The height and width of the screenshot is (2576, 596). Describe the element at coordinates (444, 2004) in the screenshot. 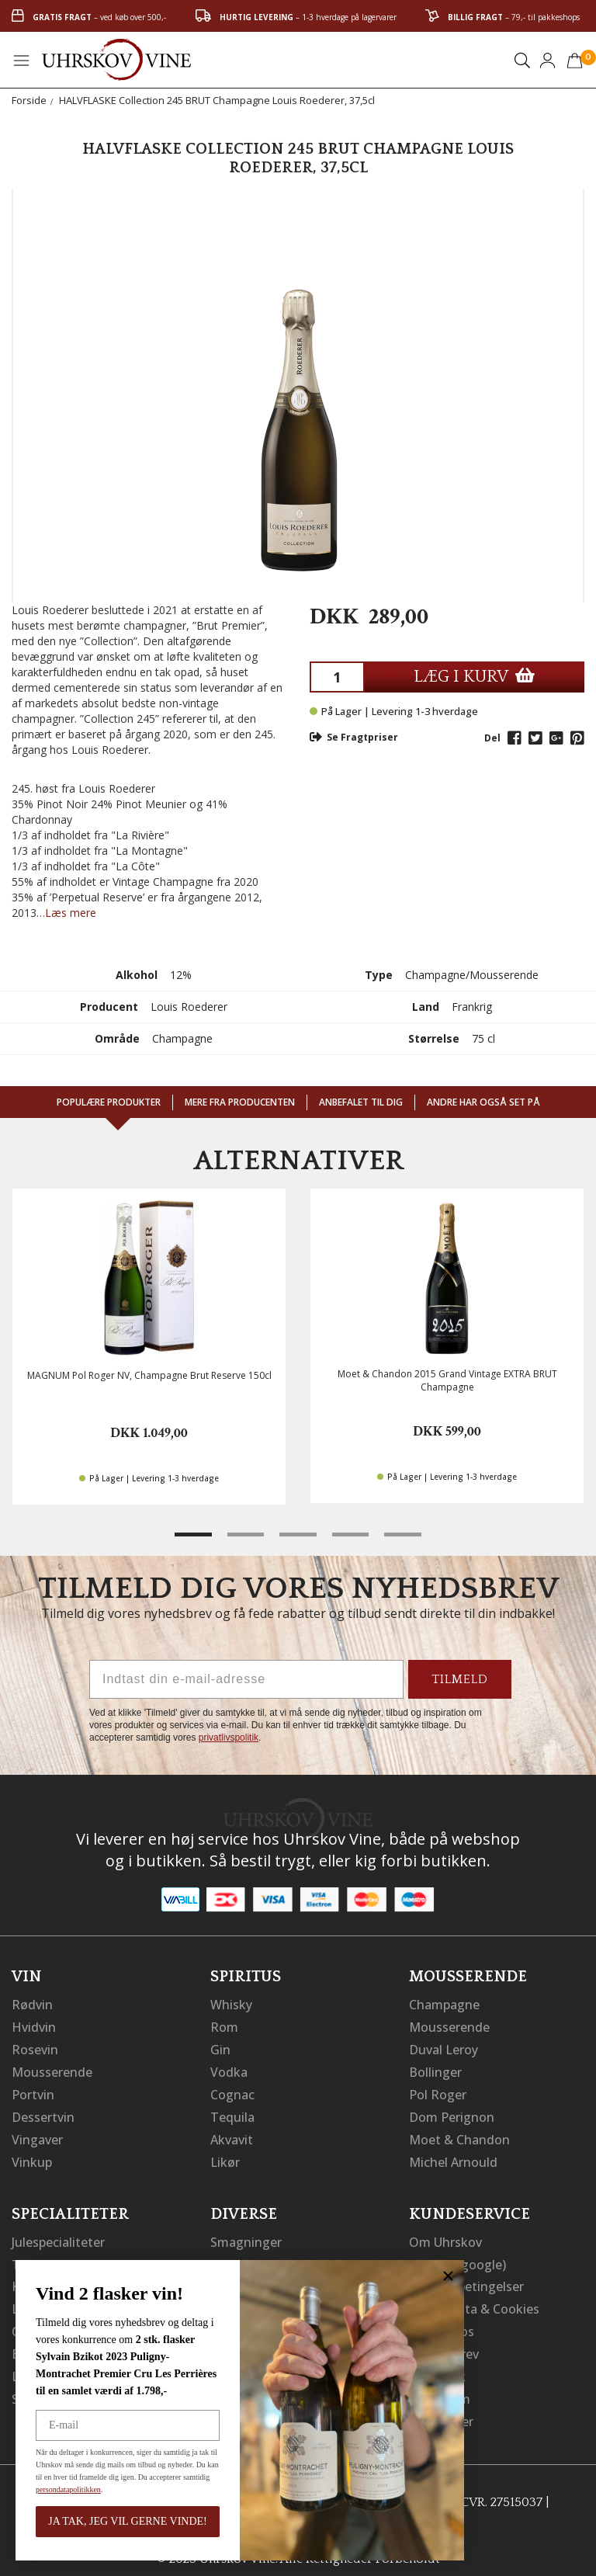

I see `Champagne` at that location.